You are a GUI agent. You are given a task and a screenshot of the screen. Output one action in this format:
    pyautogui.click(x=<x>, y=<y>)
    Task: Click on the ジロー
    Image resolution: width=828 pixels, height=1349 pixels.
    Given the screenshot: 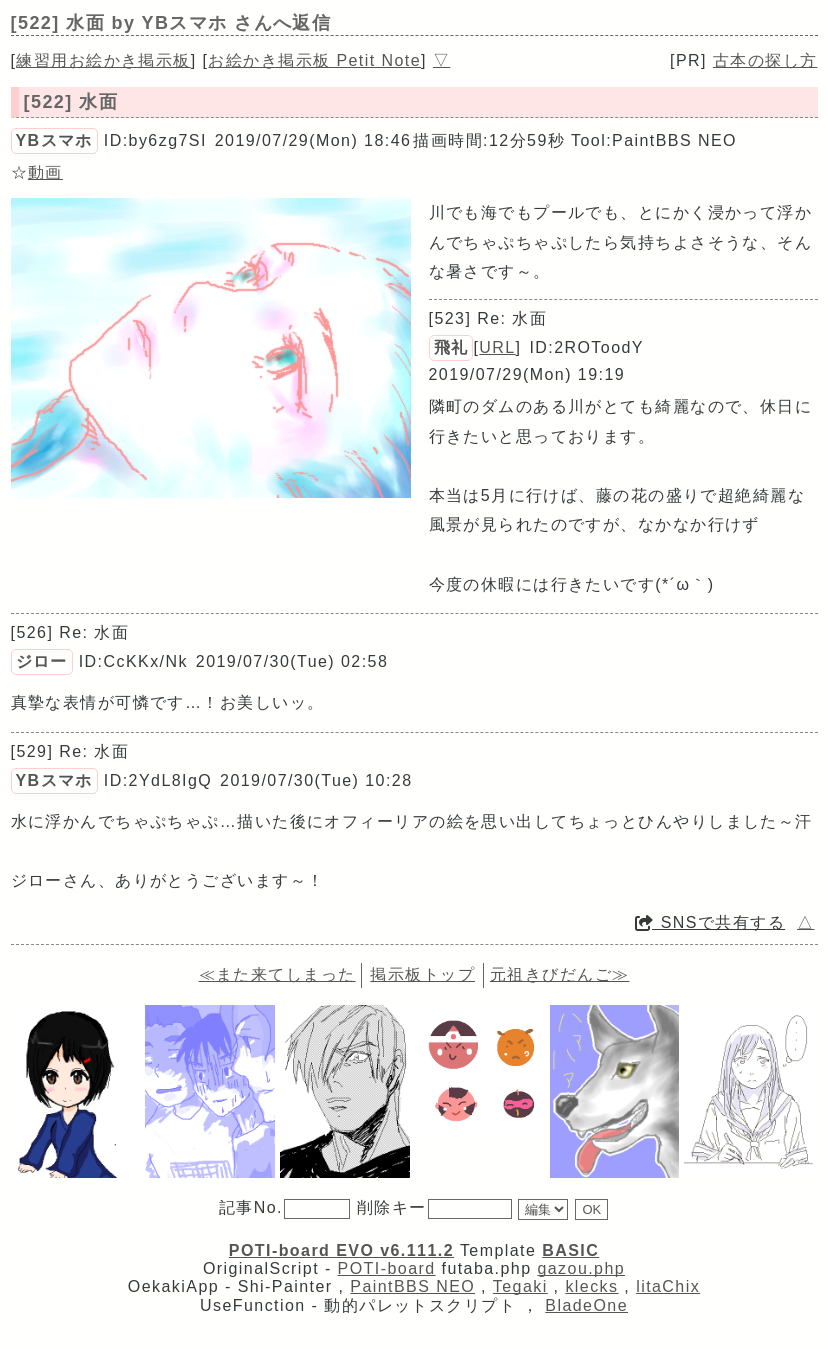 What is the action you would take?
    pyautogui.click(x=42, y=661)
    